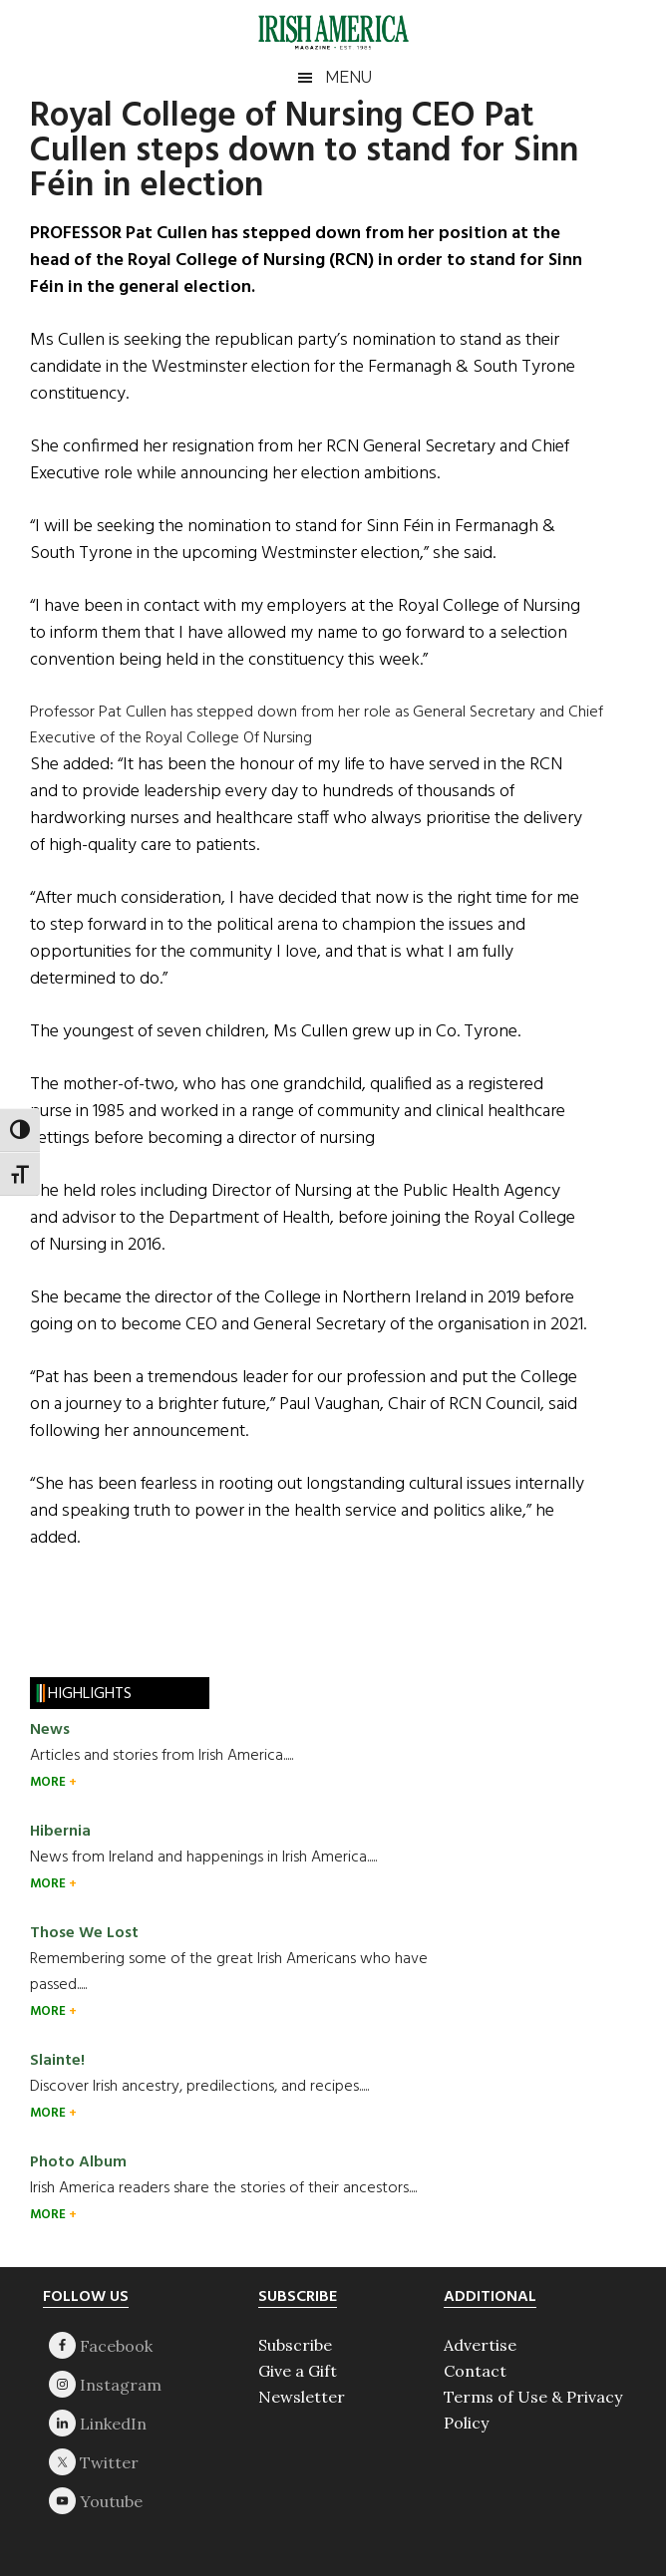 The height and width of the screenshot is (2576, 666). I want to click on Give a Gift, so click(297, 2371).